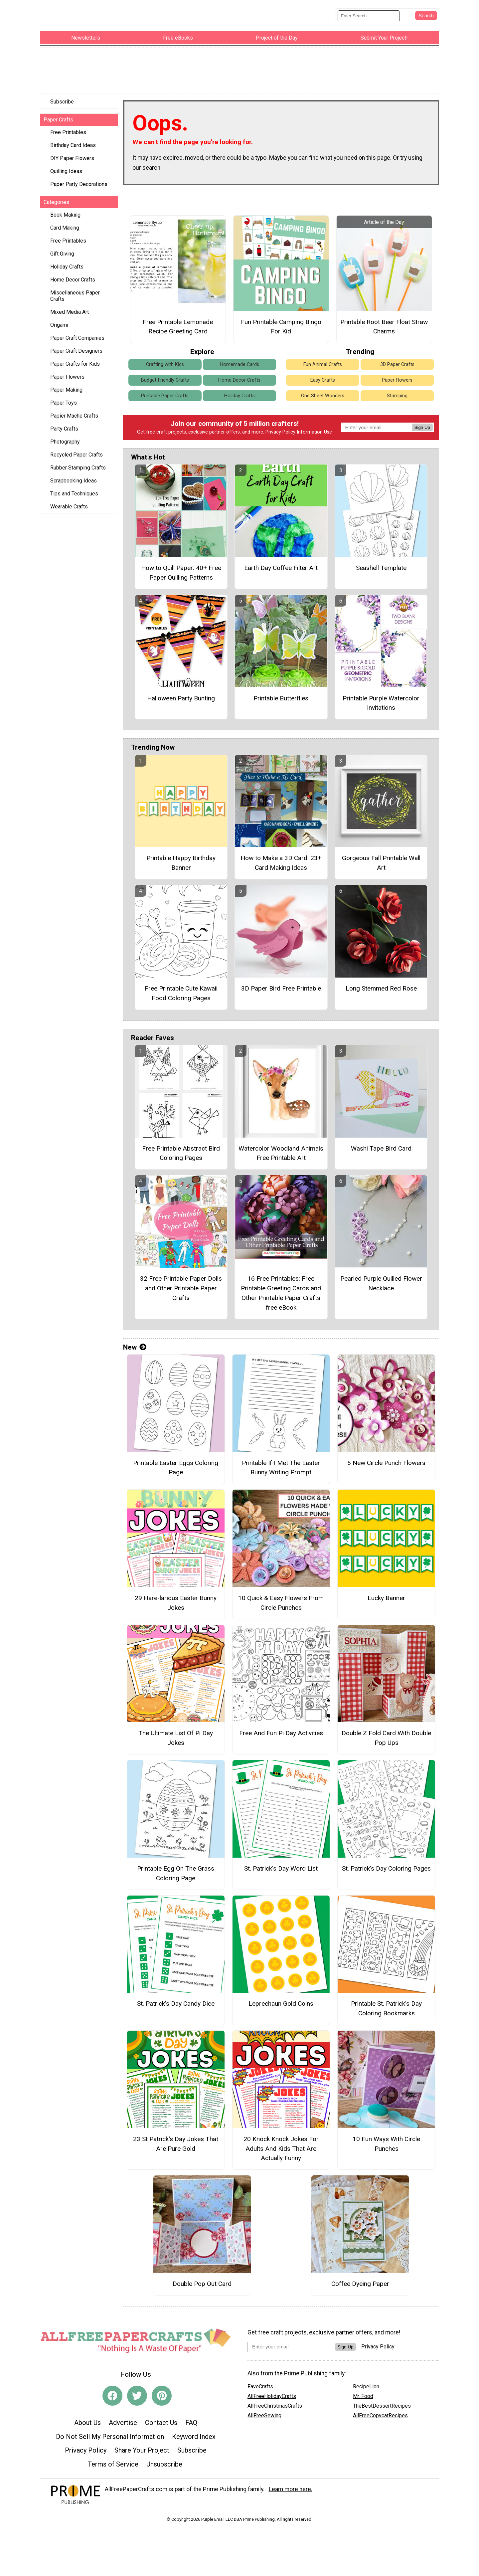 This screenshot has height=2576, width=479. Describe the element at coordinates (110, 2431) in the screenshot. I see `Do Not Sell My Personal Information` at that location.